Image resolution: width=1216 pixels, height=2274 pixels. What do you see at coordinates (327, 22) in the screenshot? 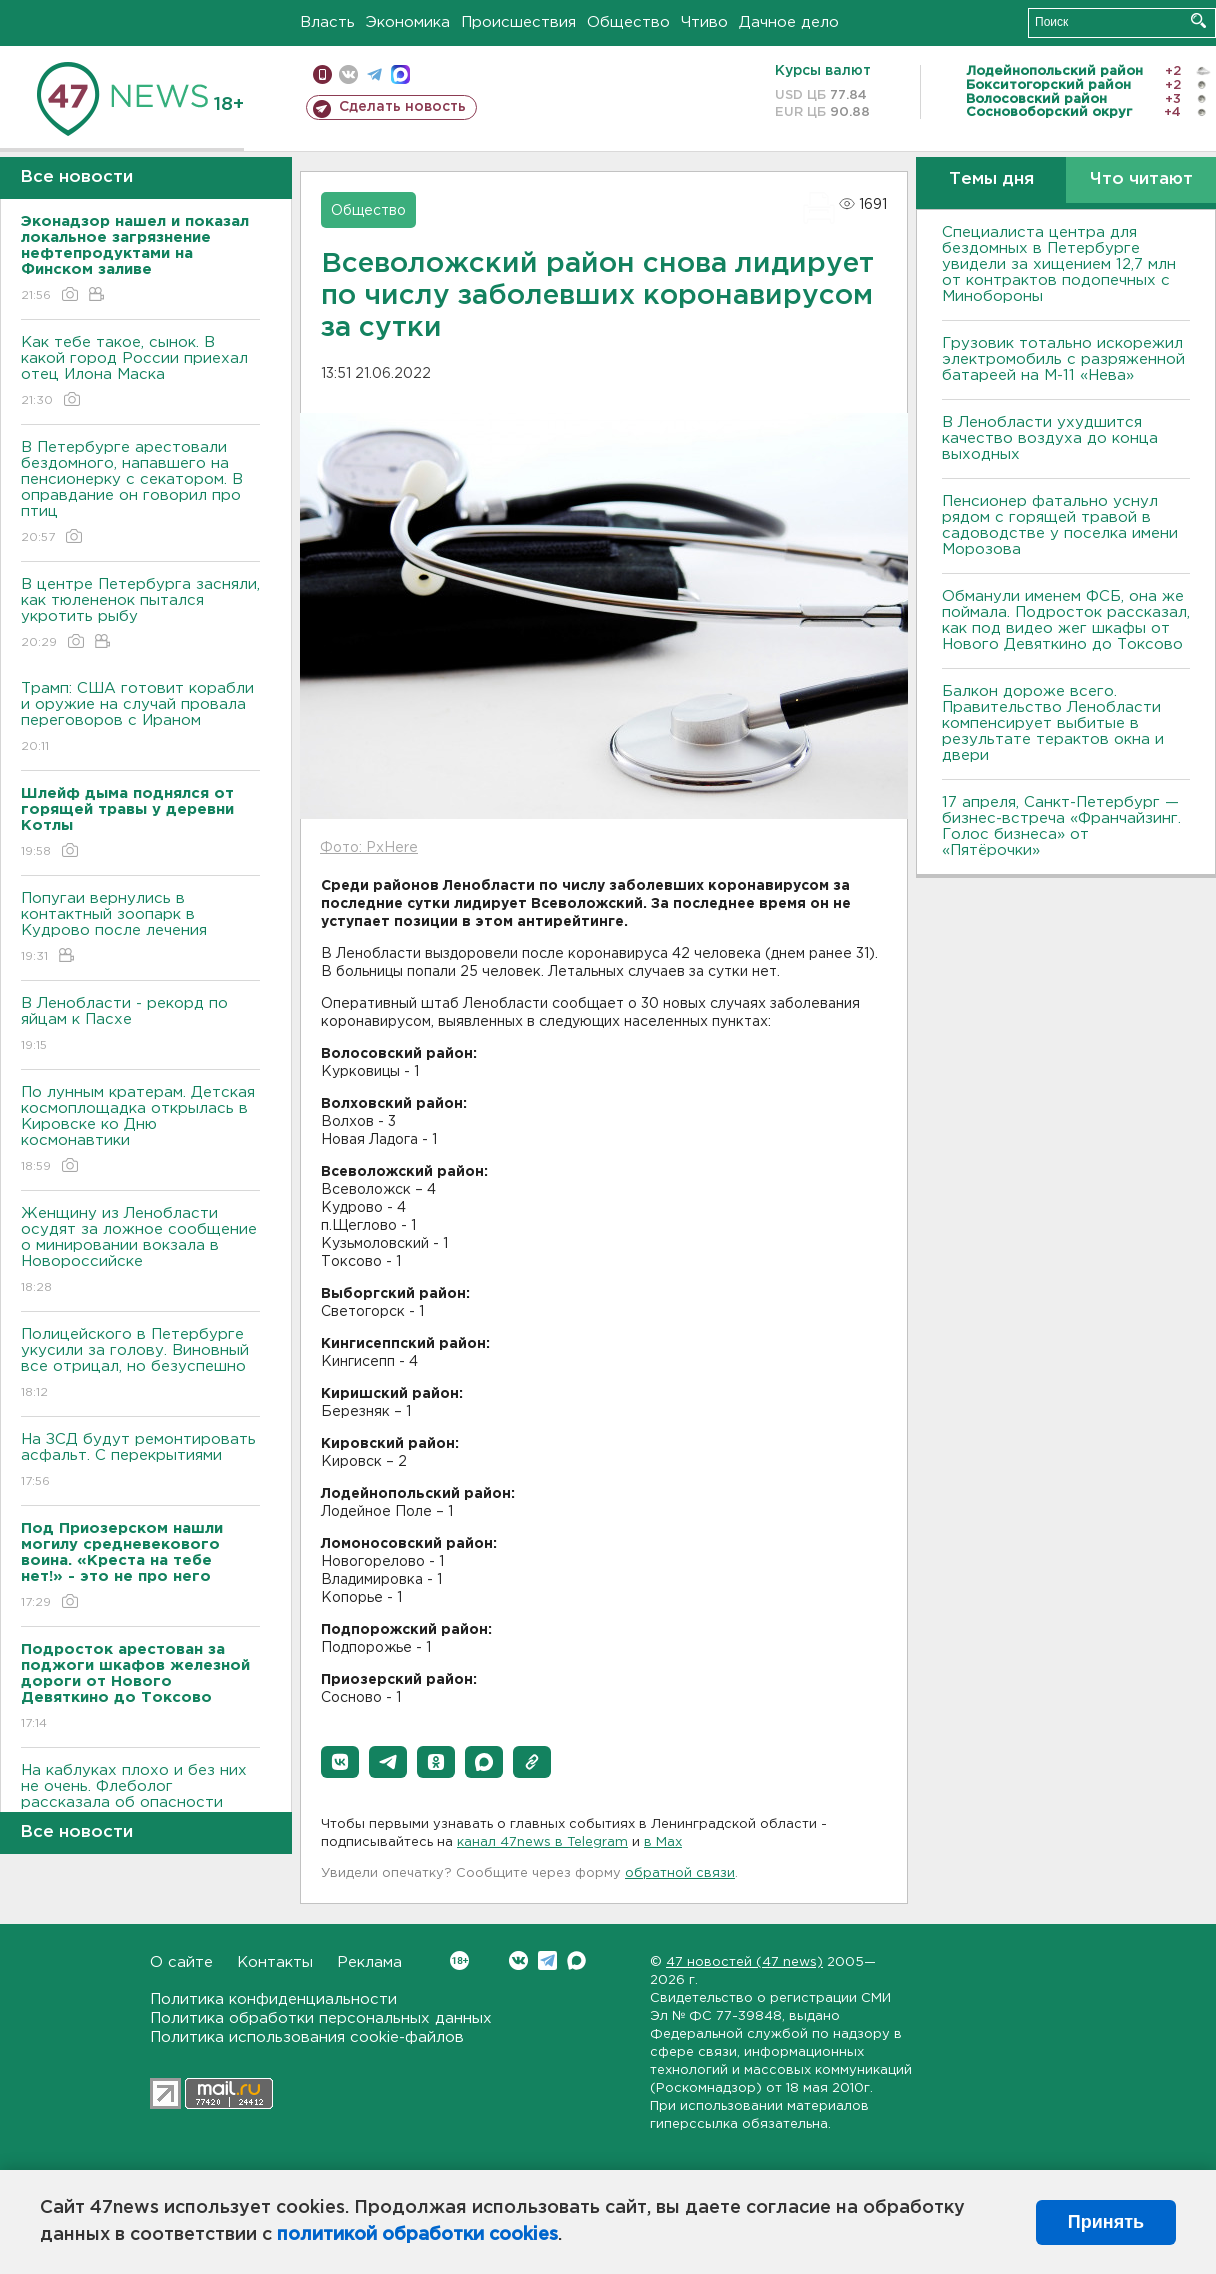
I see `Власть` at bounding box center [327, 22].